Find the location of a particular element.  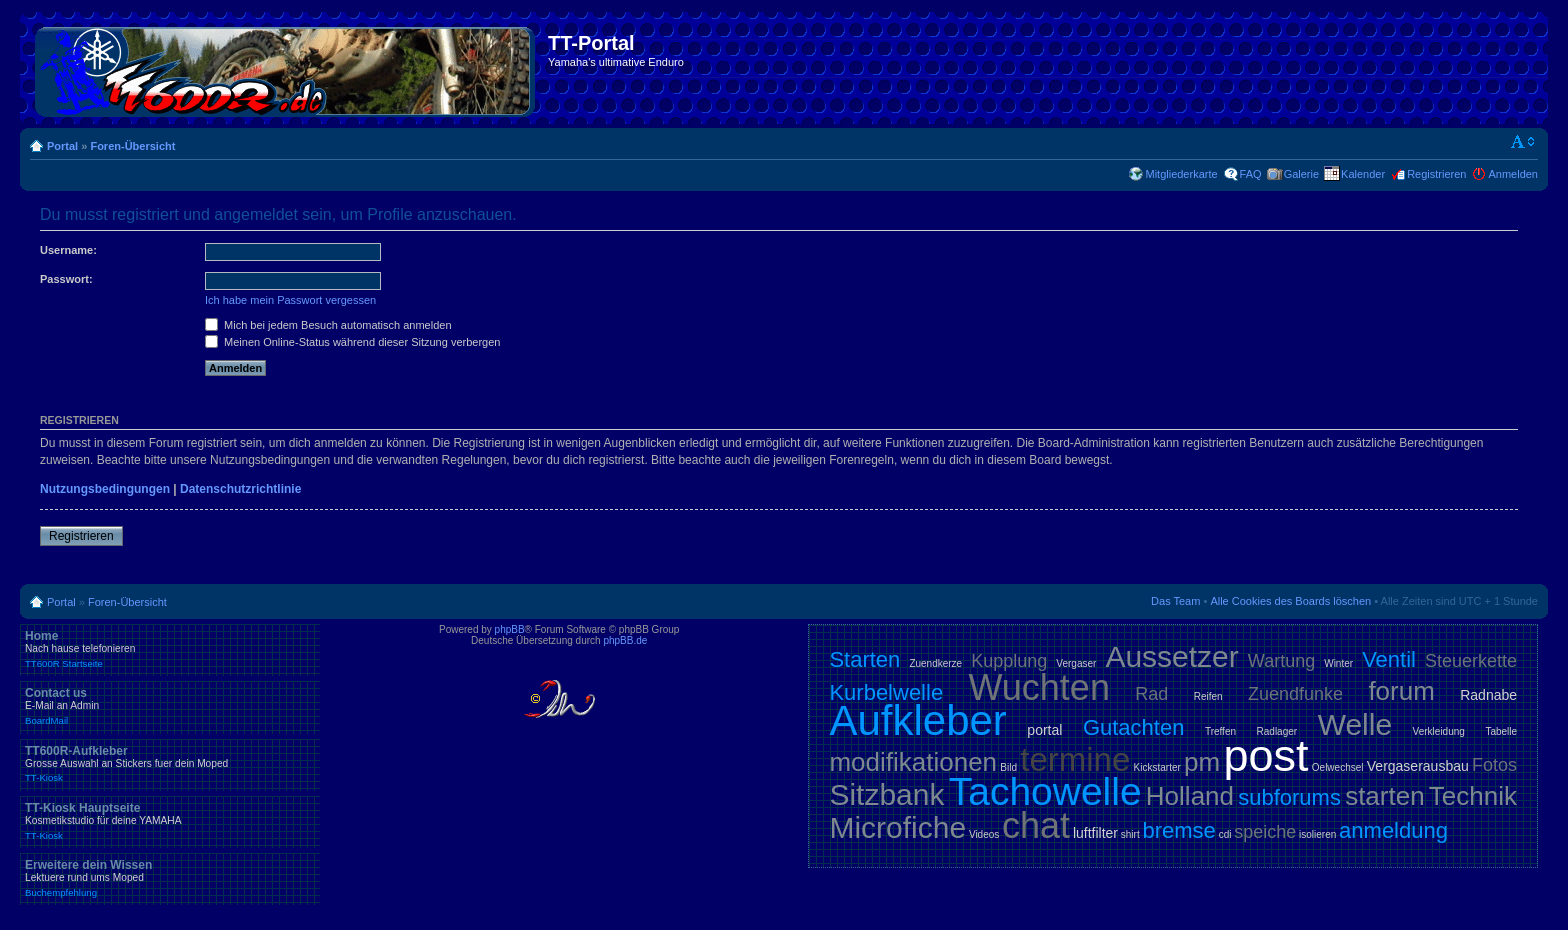

isolieren is located at coordinates (1317, 834).